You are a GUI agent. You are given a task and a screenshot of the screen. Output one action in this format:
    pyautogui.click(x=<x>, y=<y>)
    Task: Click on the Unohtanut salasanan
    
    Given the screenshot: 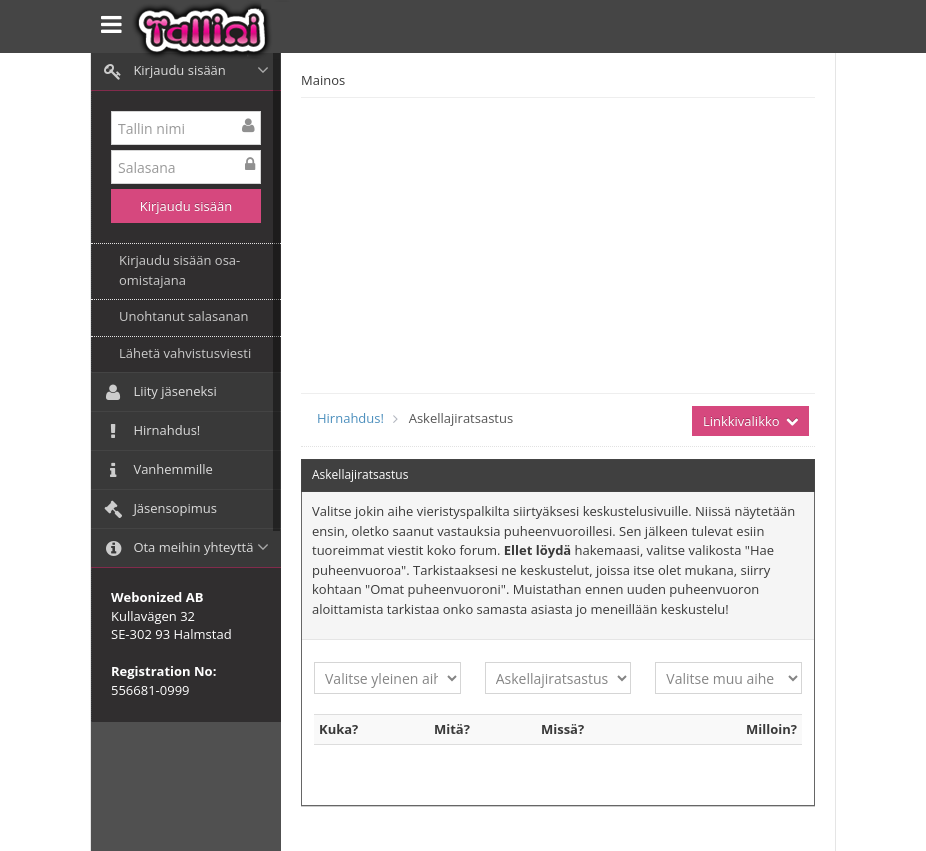 What is the action you would take?
    pyautogui.click(x=184, y=316)
    